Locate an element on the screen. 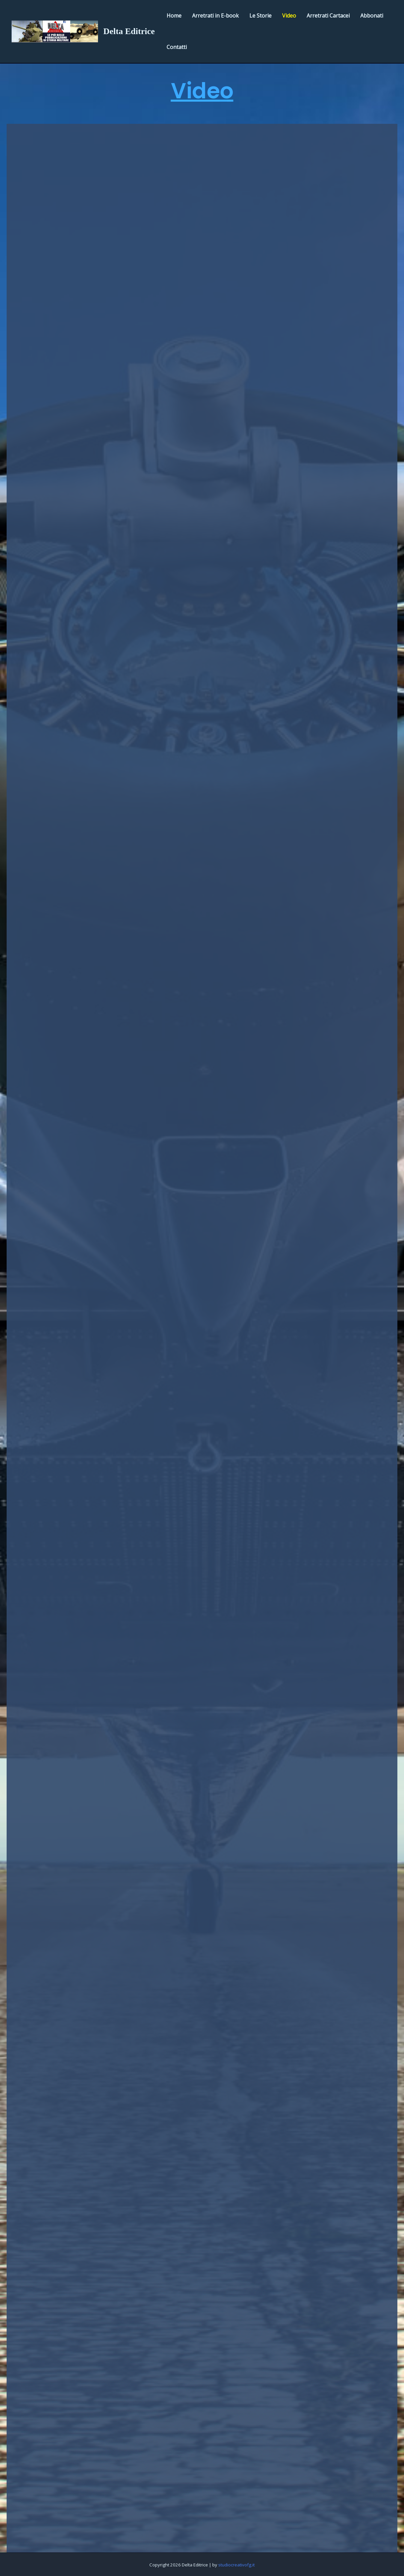 This screenshot has width=404, height=2576. Arretrati Cartacei is located at coordinates (328, 15).